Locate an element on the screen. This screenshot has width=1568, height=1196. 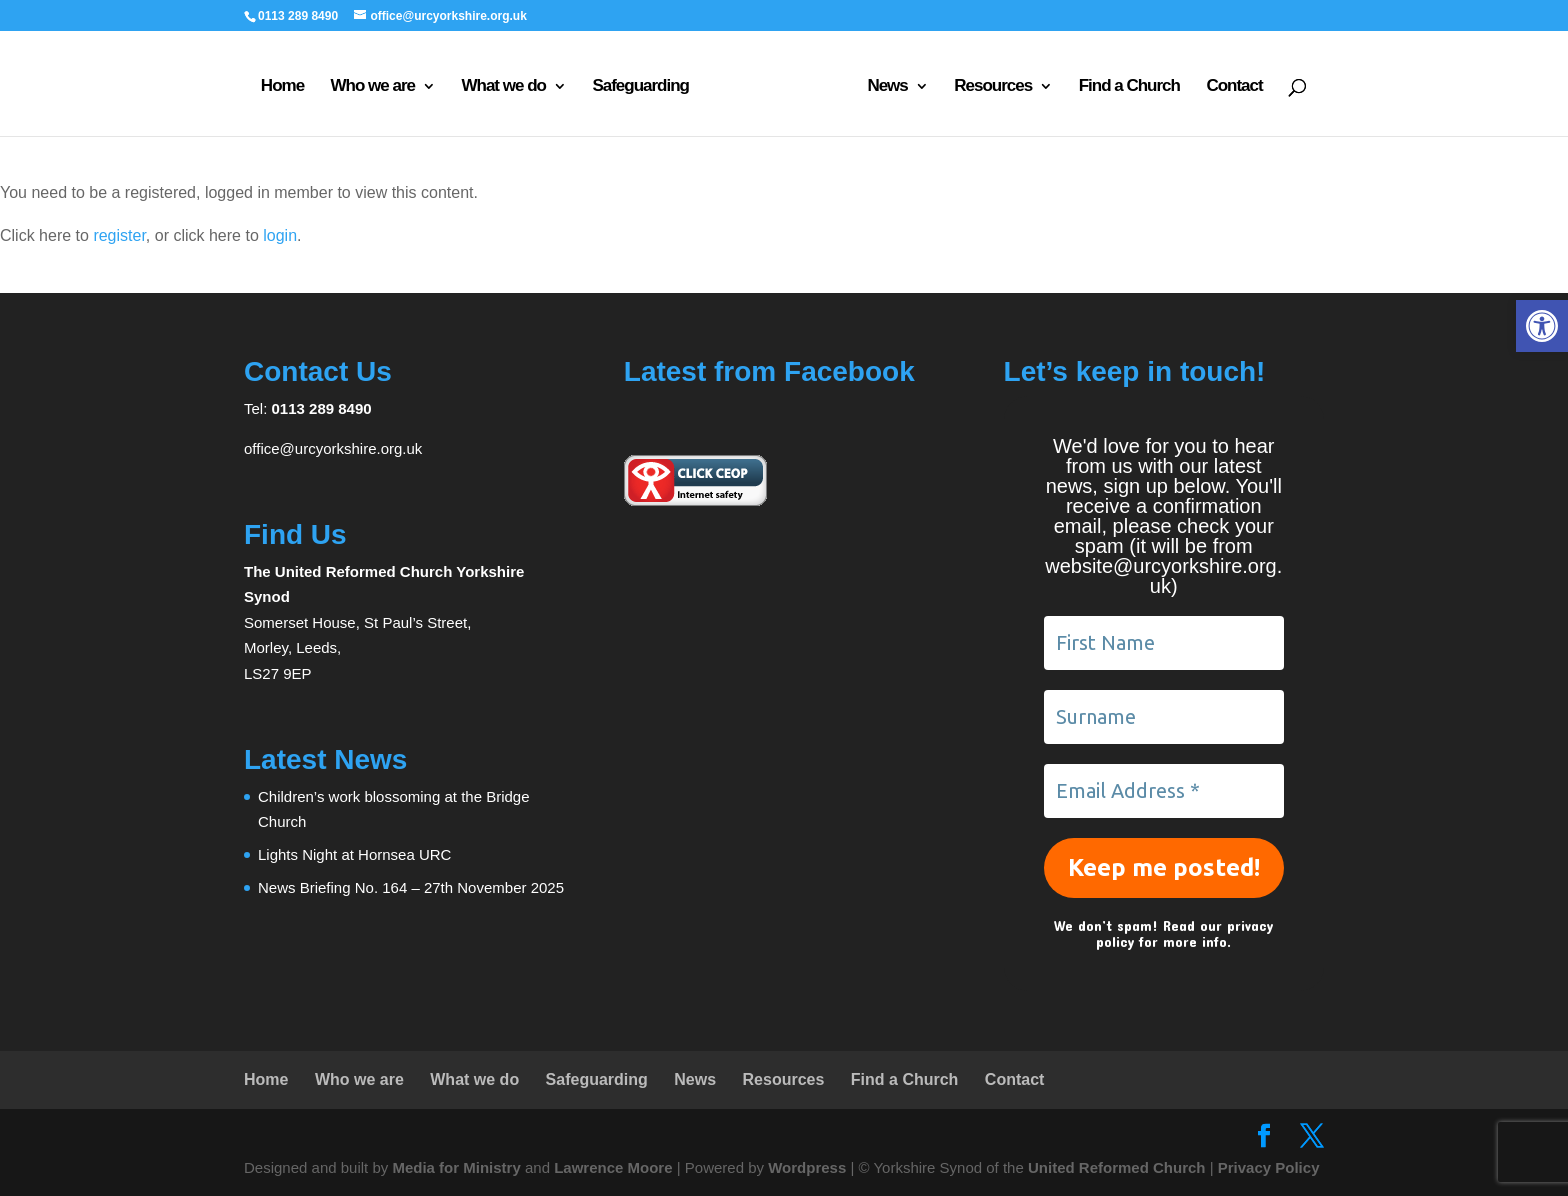
Contact [link] is located at coordinates (1234, 87).